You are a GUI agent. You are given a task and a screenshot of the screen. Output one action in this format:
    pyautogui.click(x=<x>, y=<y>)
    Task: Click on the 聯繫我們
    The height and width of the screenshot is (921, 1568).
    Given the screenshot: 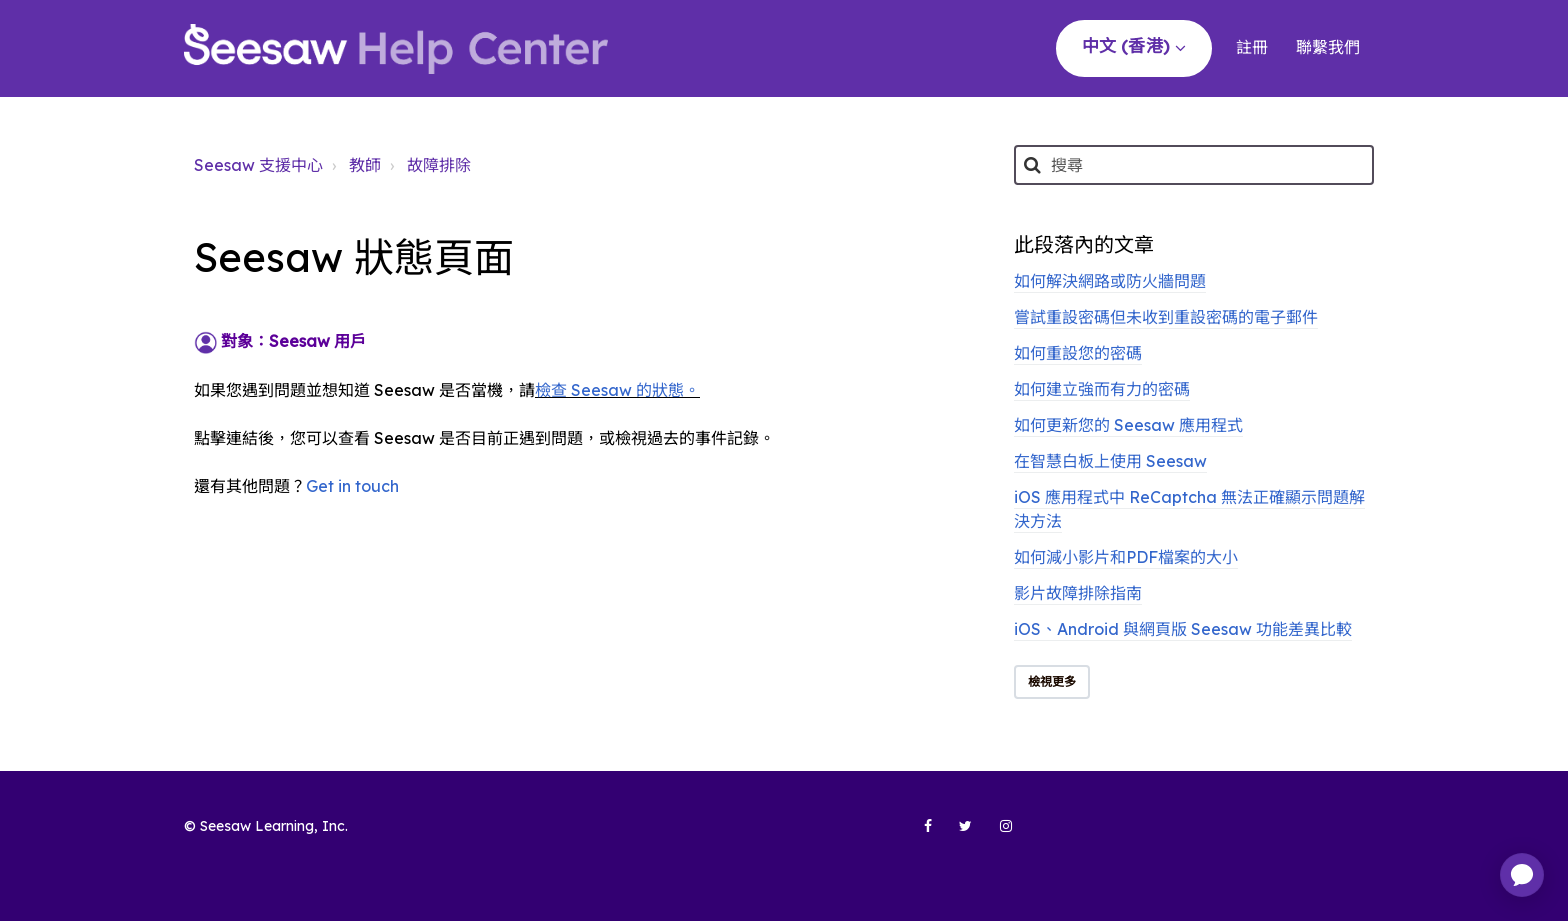 What is the action you would take?
    pyautogui.click(x=1328, y=47)
    